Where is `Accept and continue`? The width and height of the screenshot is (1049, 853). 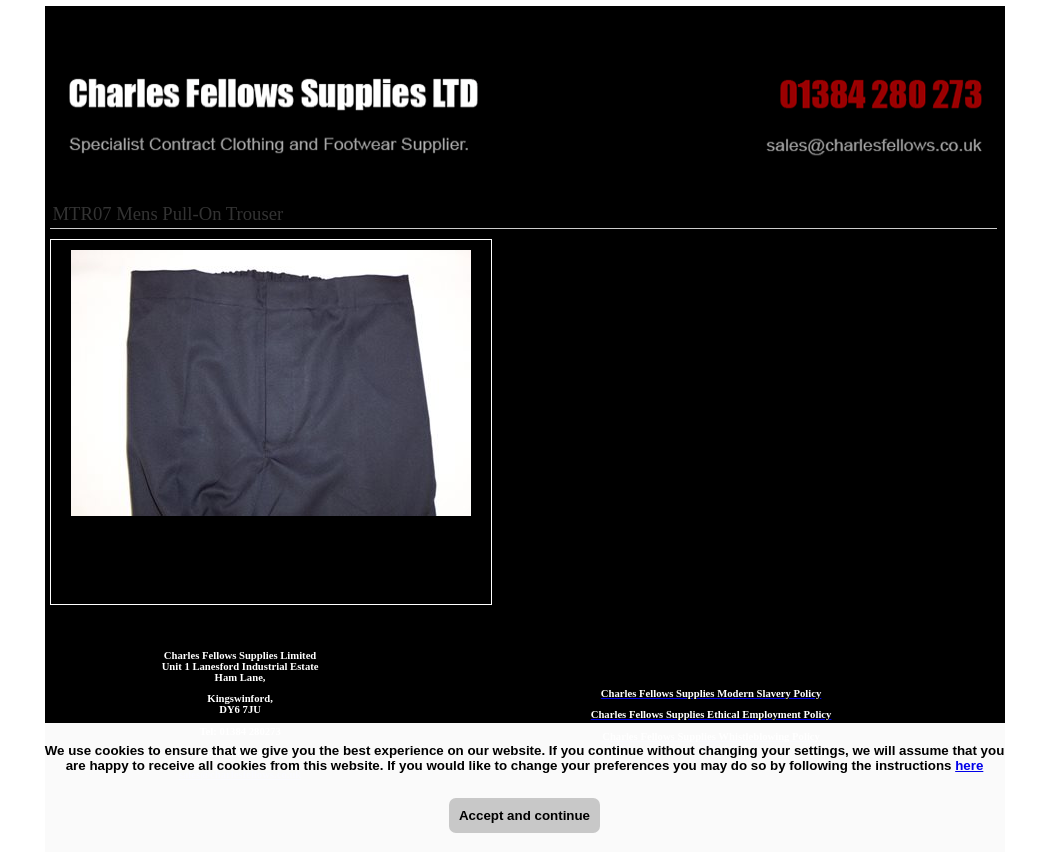
Accept and continue is located at coordinates (524, 815).